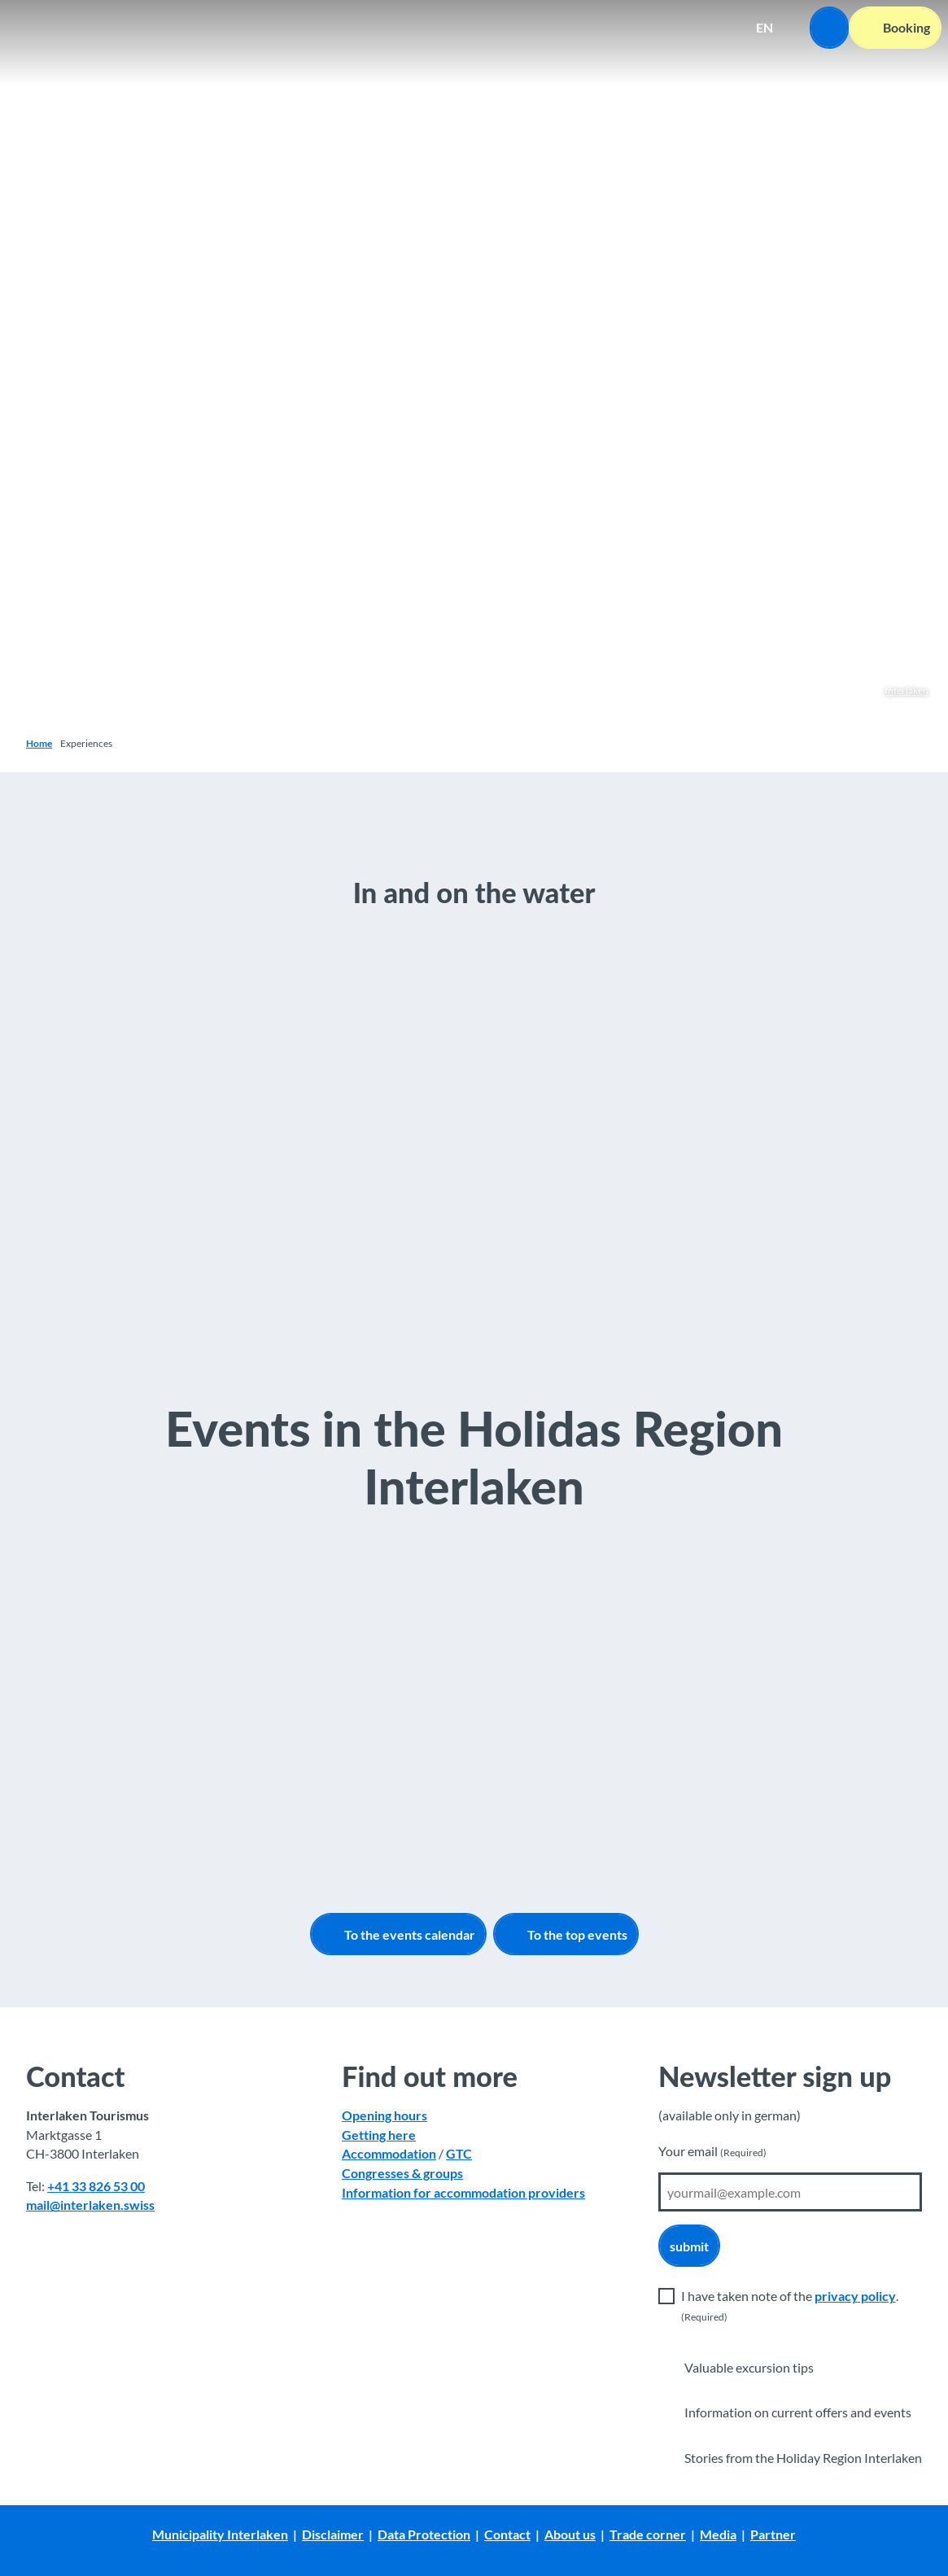 The image size is (948, 2576). What do you see at coordinates (906, 690) in the screenshot?
I see `Interlaken` at bounding box center [906, 690].